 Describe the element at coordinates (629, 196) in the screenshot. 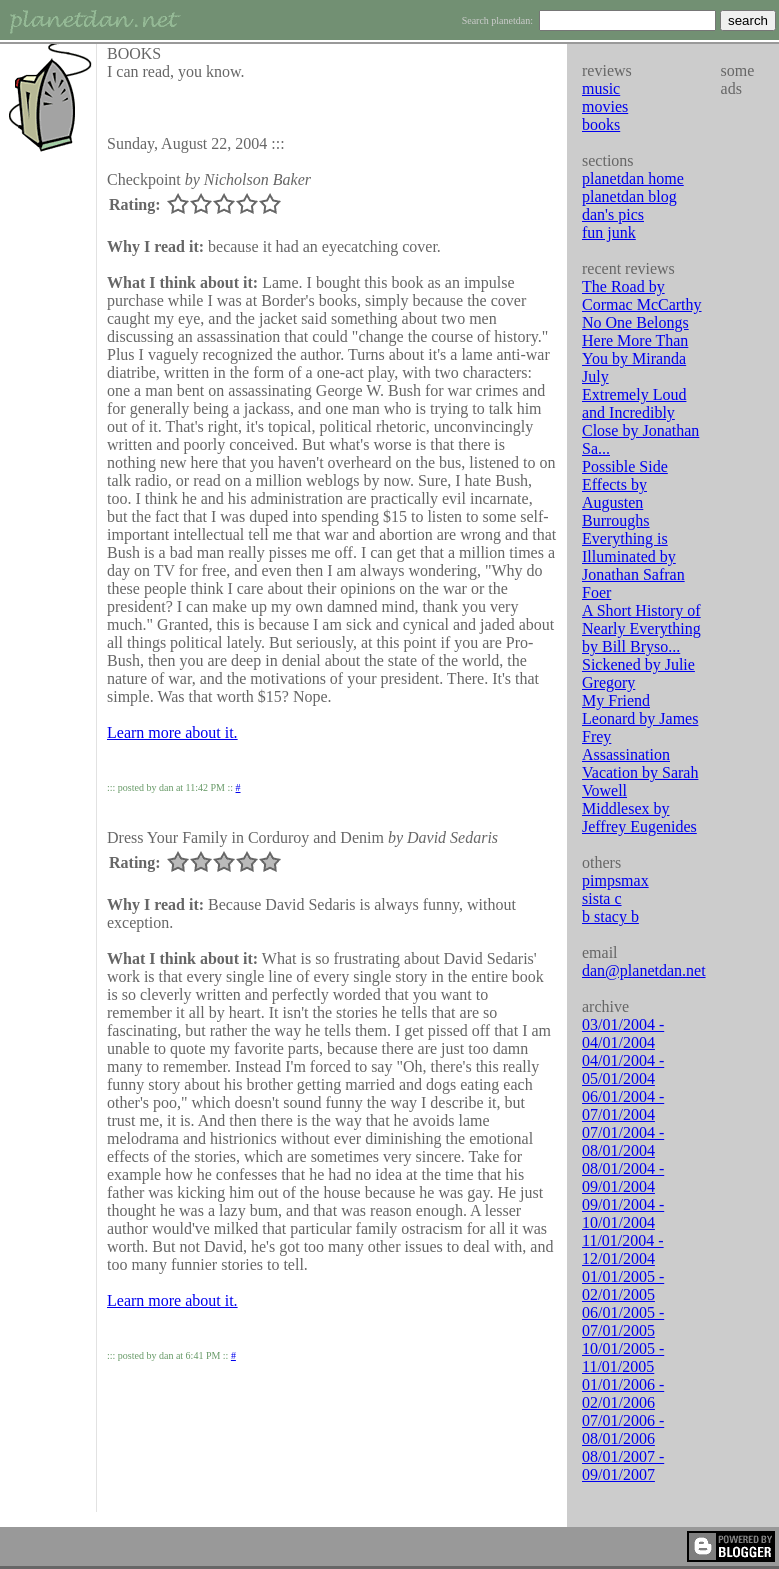

I see `planetdan blog` at that location.